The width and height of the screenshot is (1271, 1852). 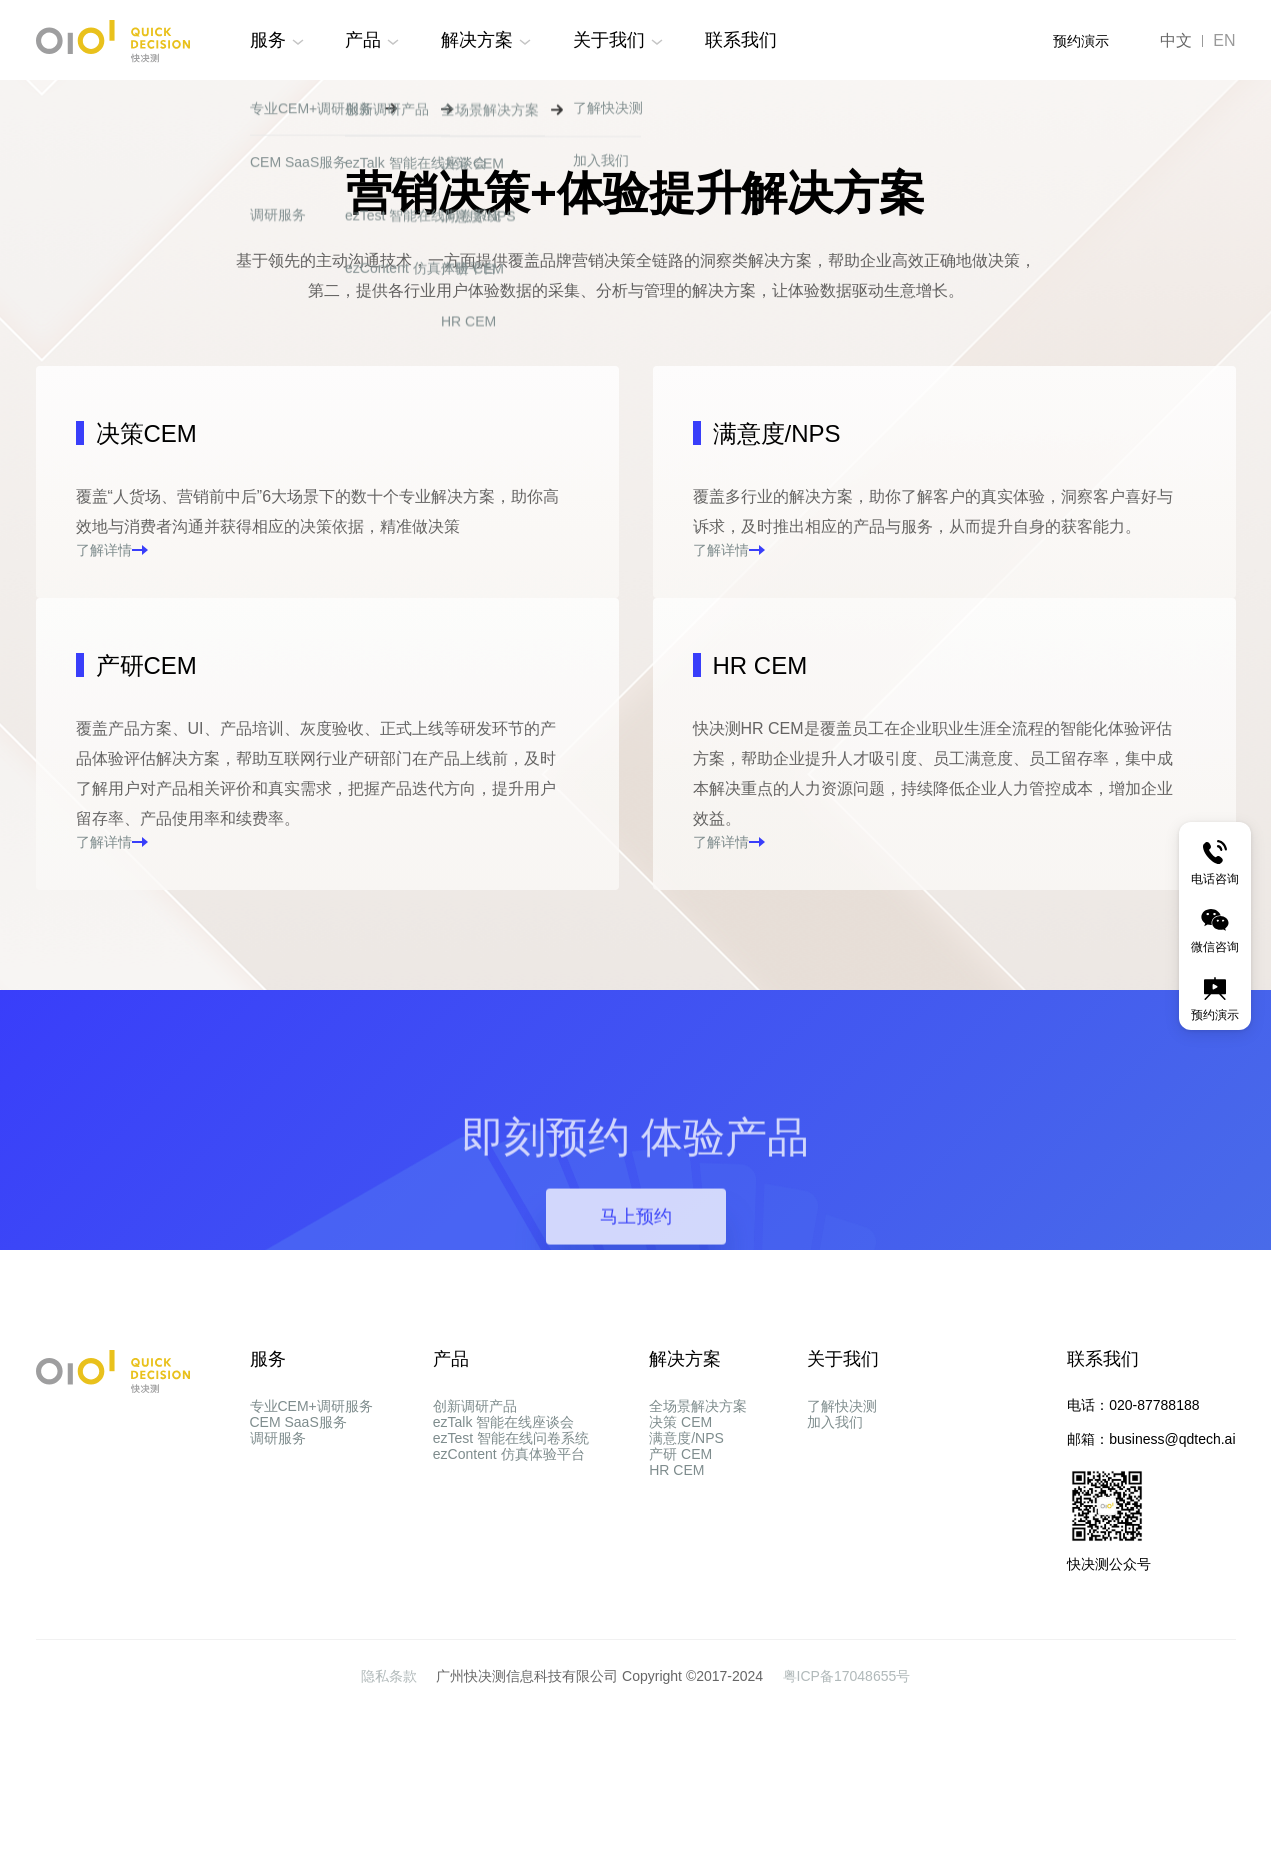 What do you see at coordinates (680, 1582) in the screenshot?
I see `决策 CEM` at bounding box center [680, 1582].